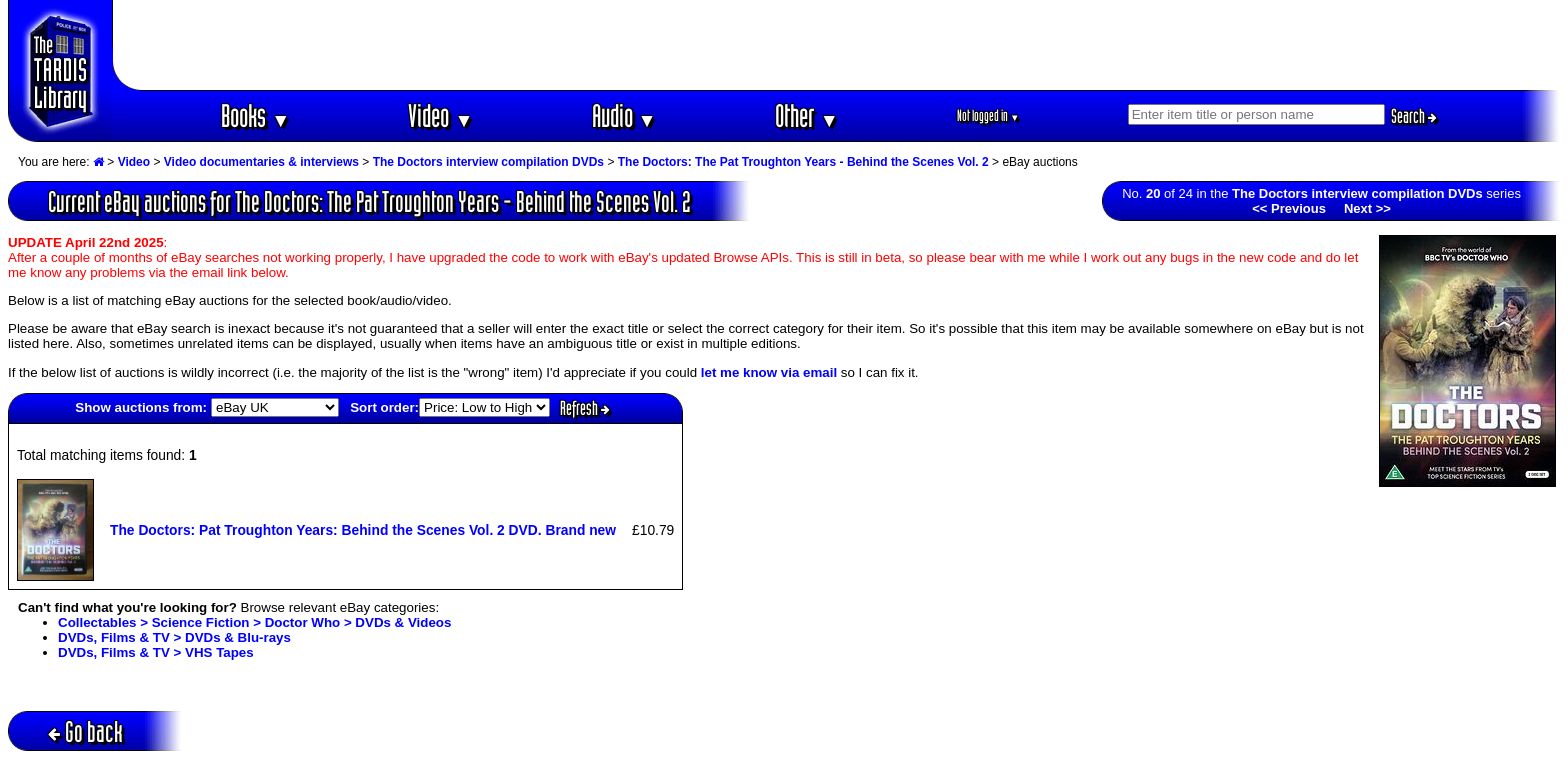 The height and width of the screenshot is (765, 1568). What do you see at coordinates (988, 115) in the screenshot?
I see `Not logged in` at bounding box center [988, 115].